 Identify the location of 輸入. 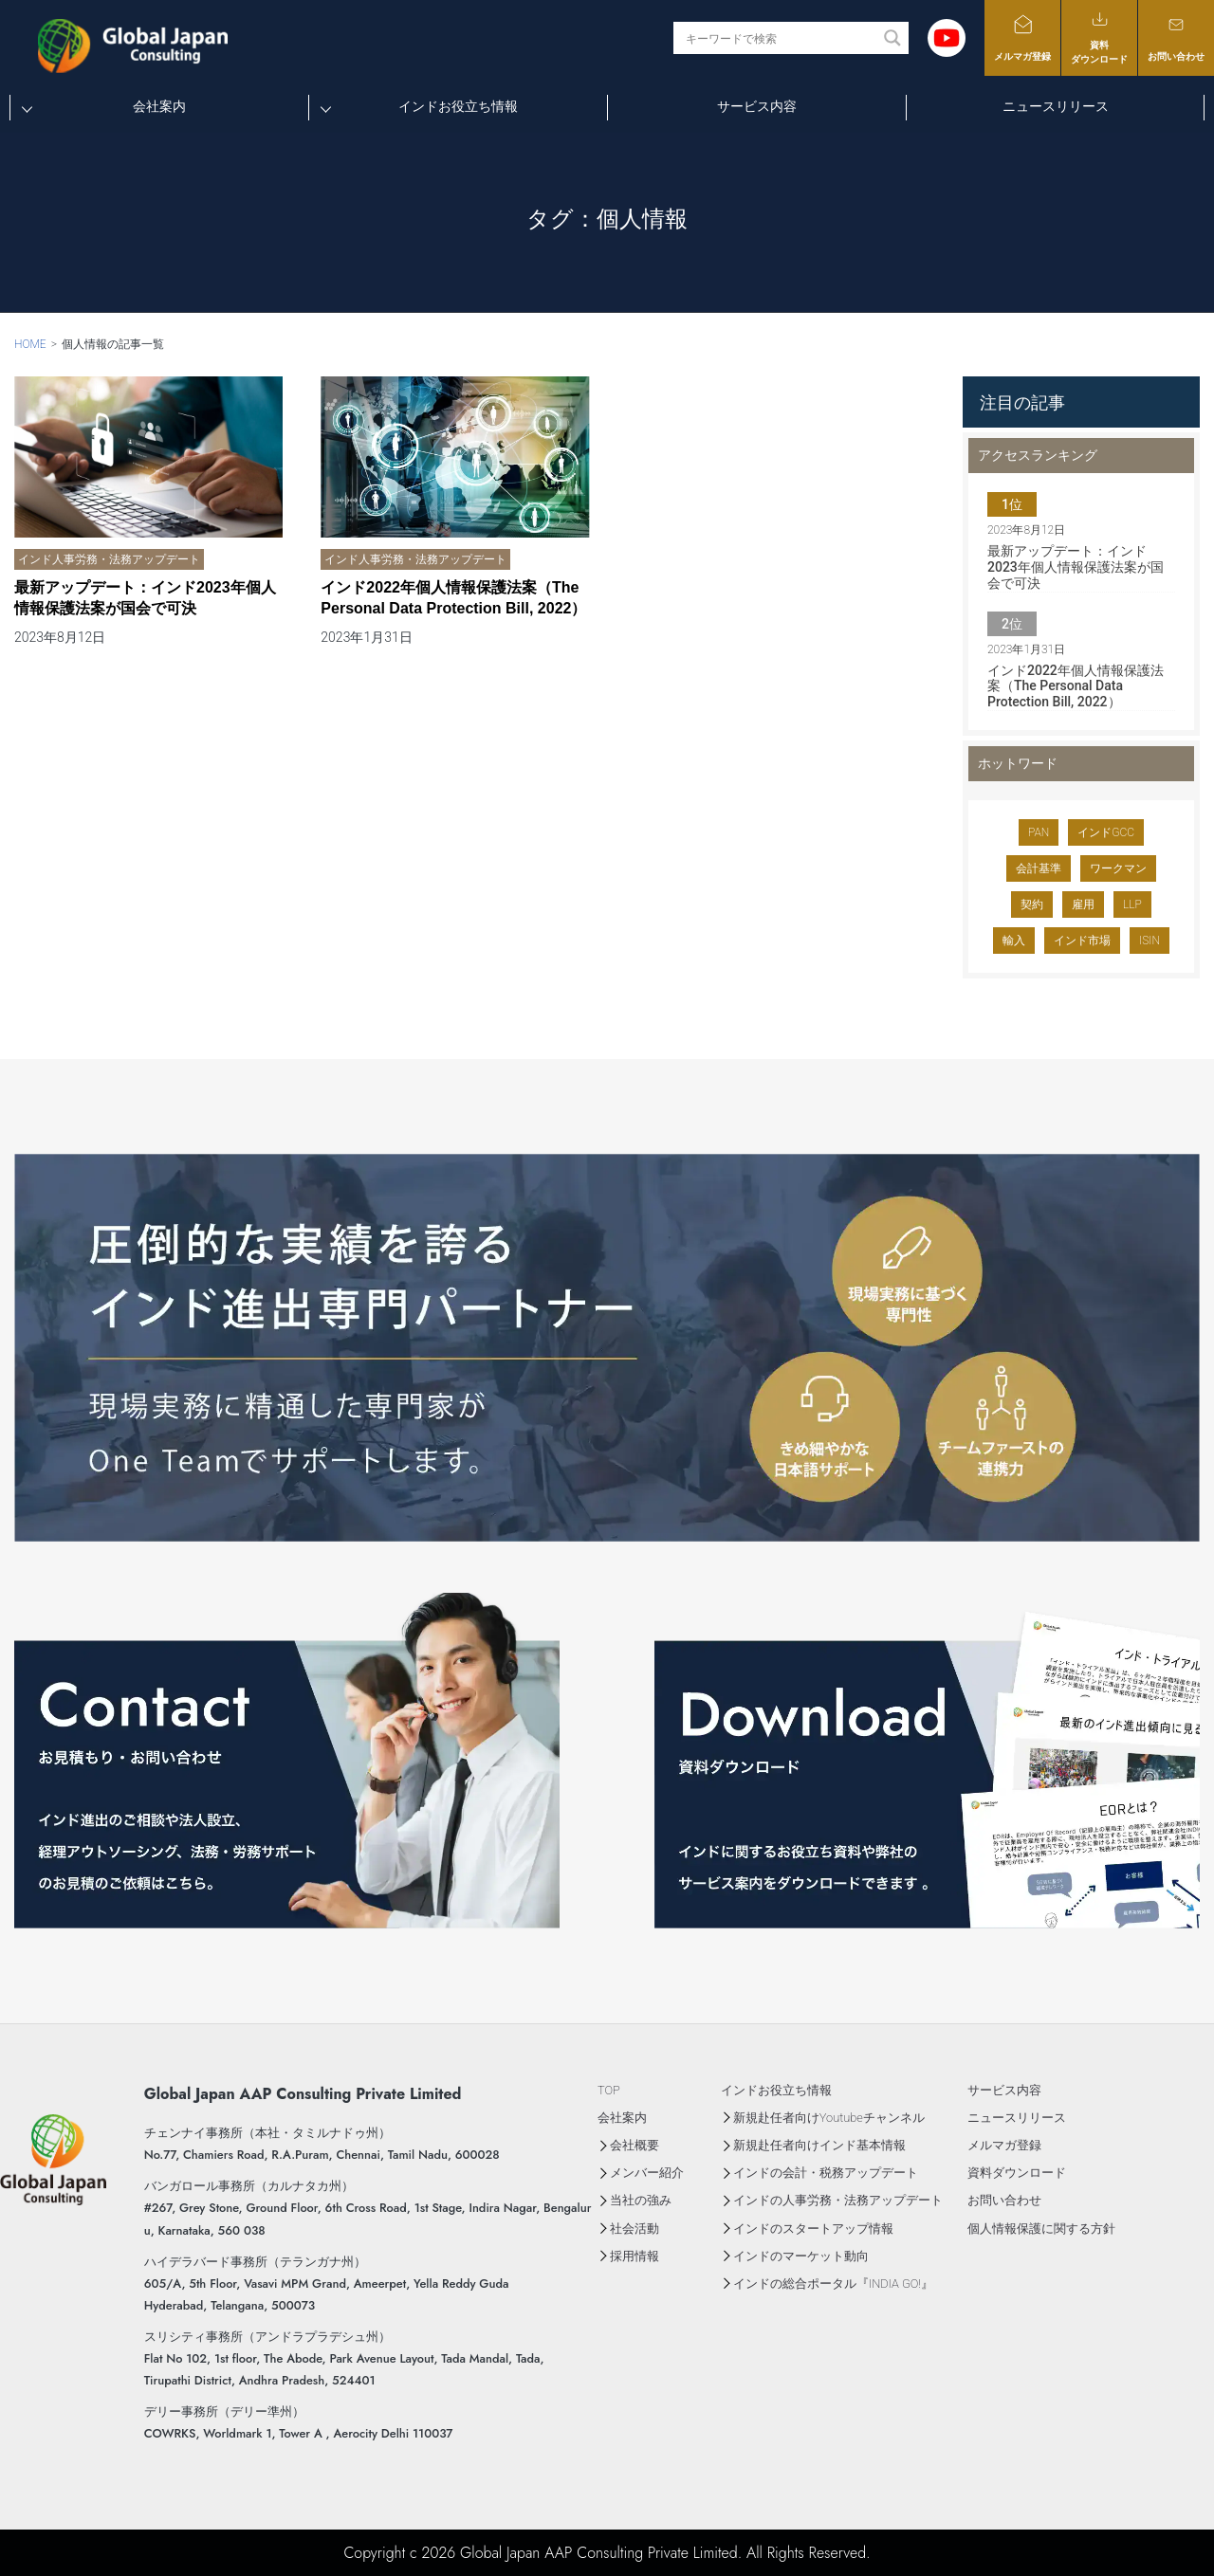
(1013, 940).